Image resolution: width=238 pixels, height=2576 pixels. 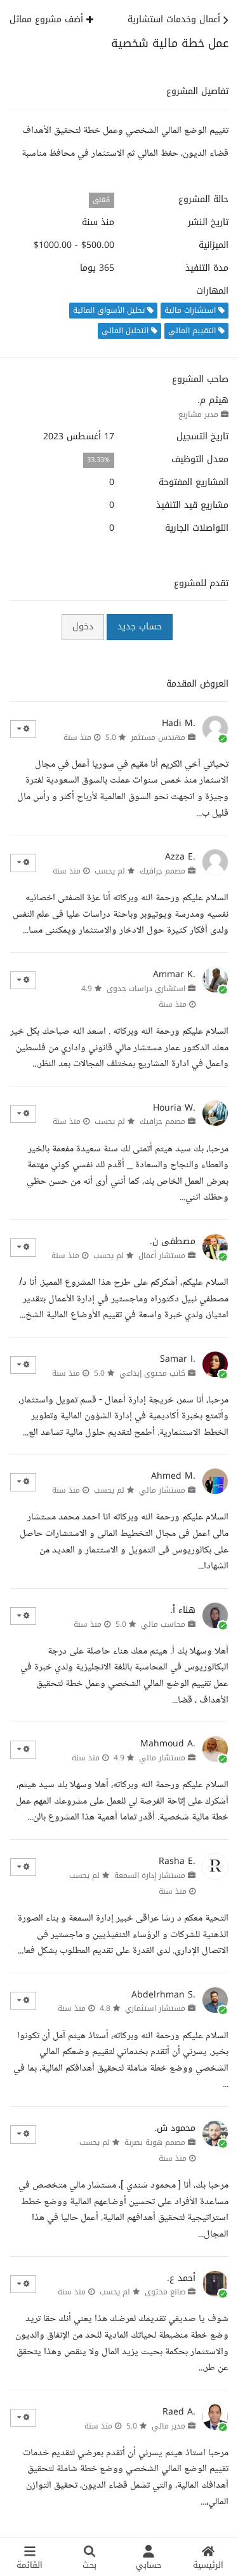 I want to click on مصمم جرافيك, so click(x=162, y=871).